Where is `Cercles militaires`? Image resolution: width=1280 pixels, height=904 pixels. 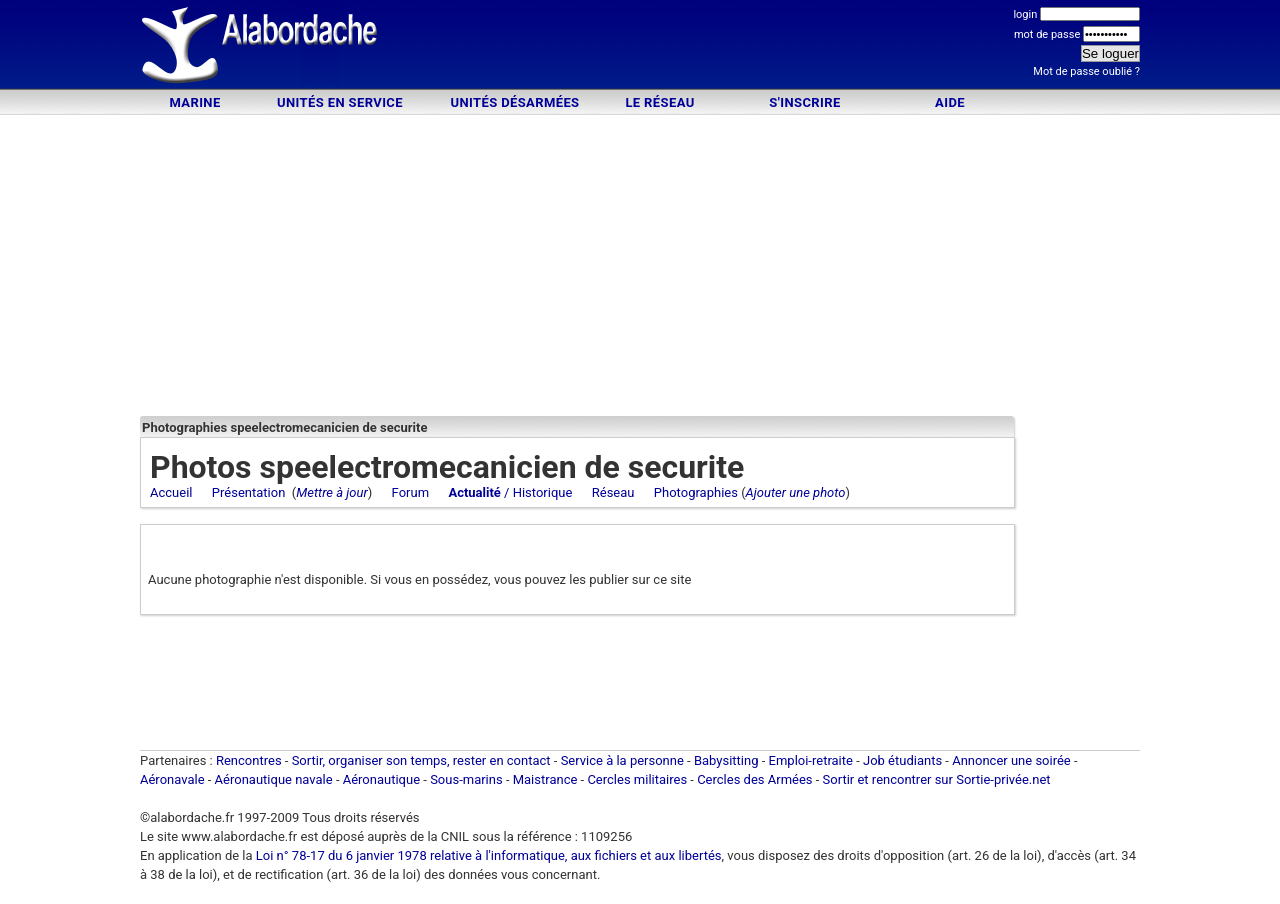
Cercles militaires is located at coordinates (637, 779).